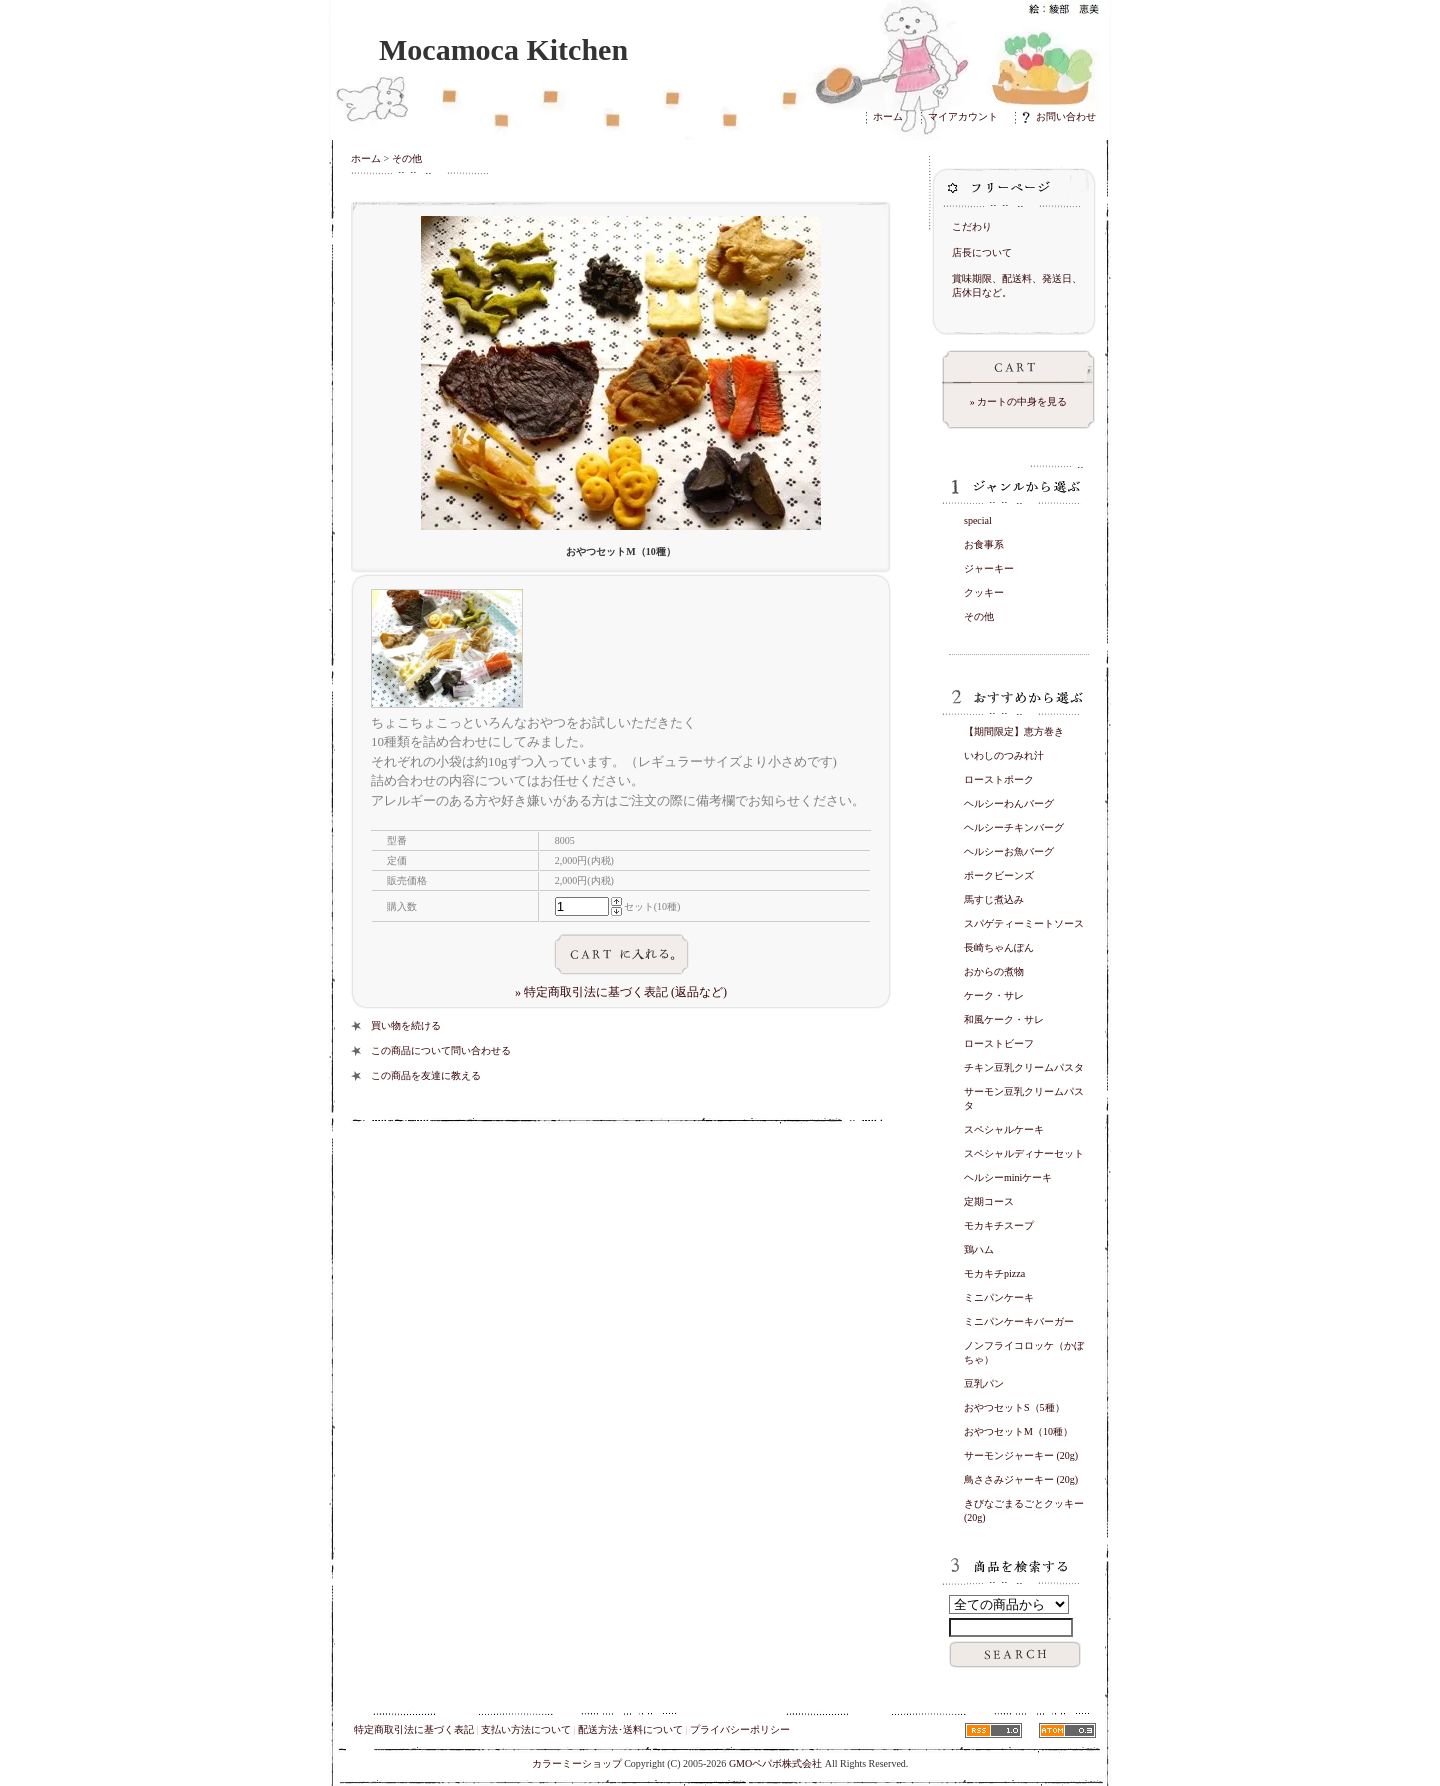 The height and width of the screenshot is (1786, 1440). Describe the element at coordinates (999, 875) in the screenshot. I see `ポークビーンズ` at that location.